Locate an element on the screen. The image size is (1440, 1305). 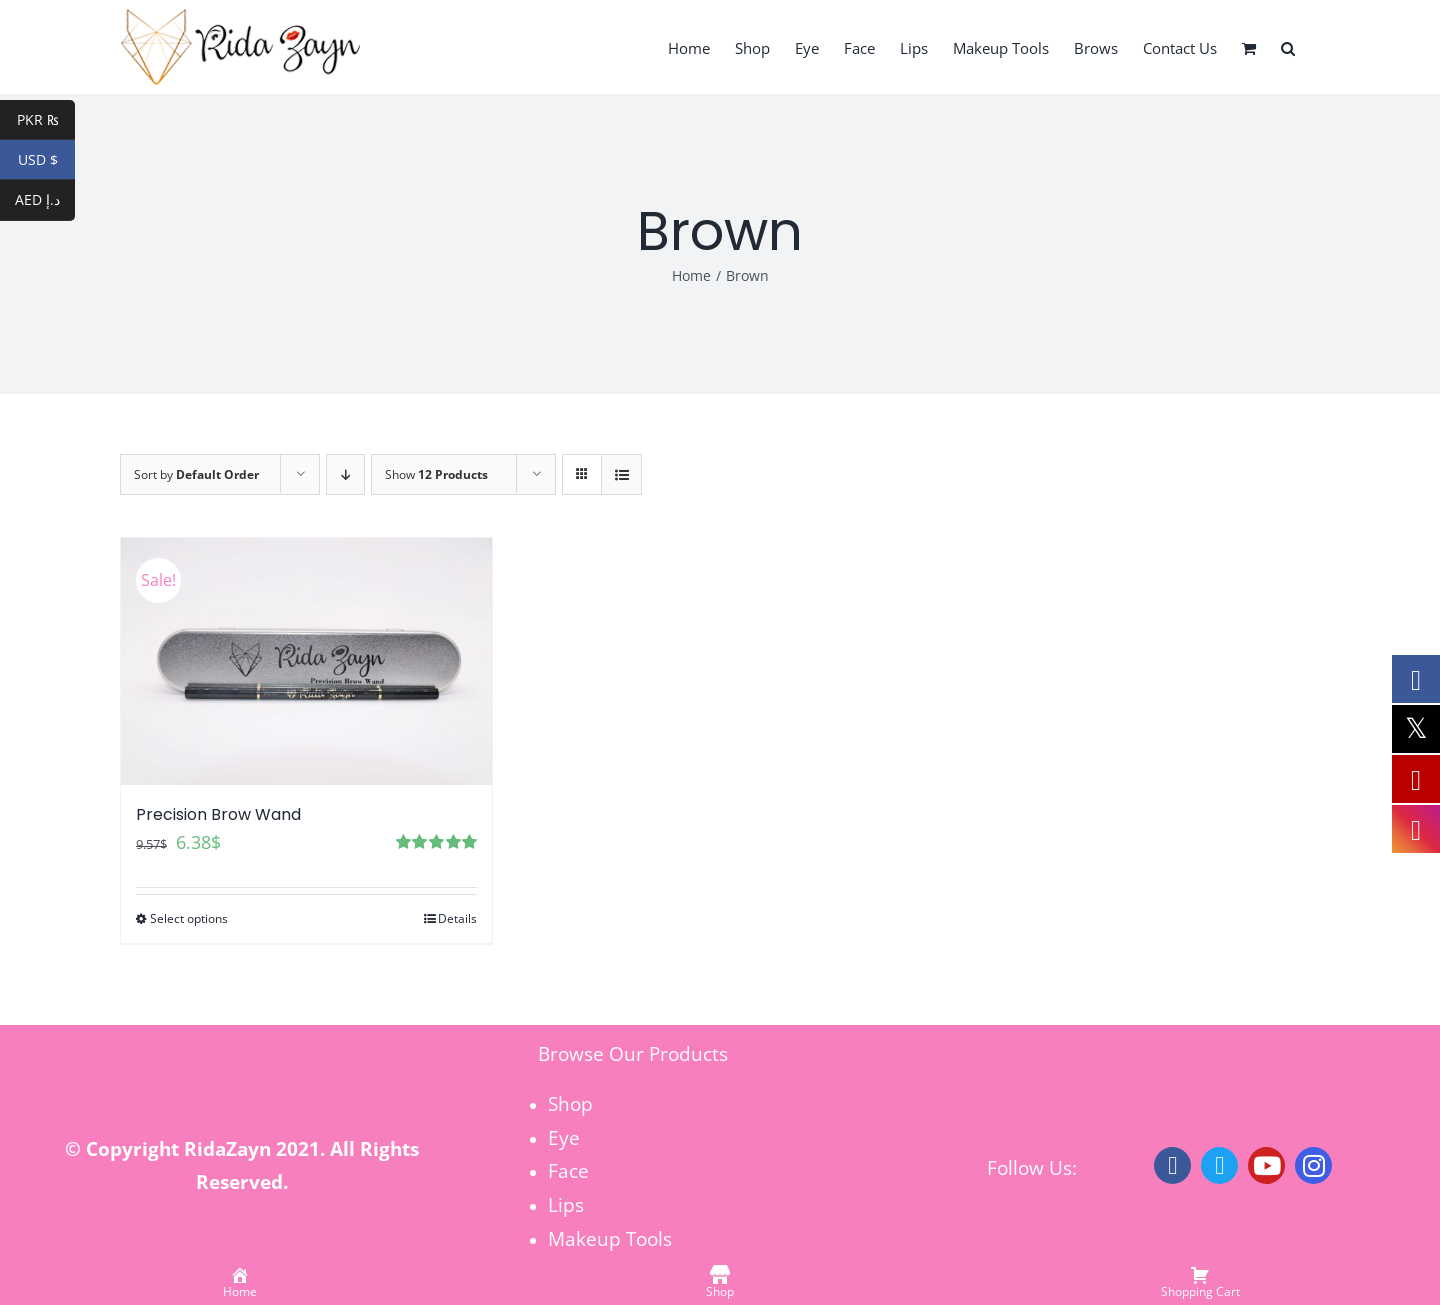
Show is located at coordinates (436, 474).